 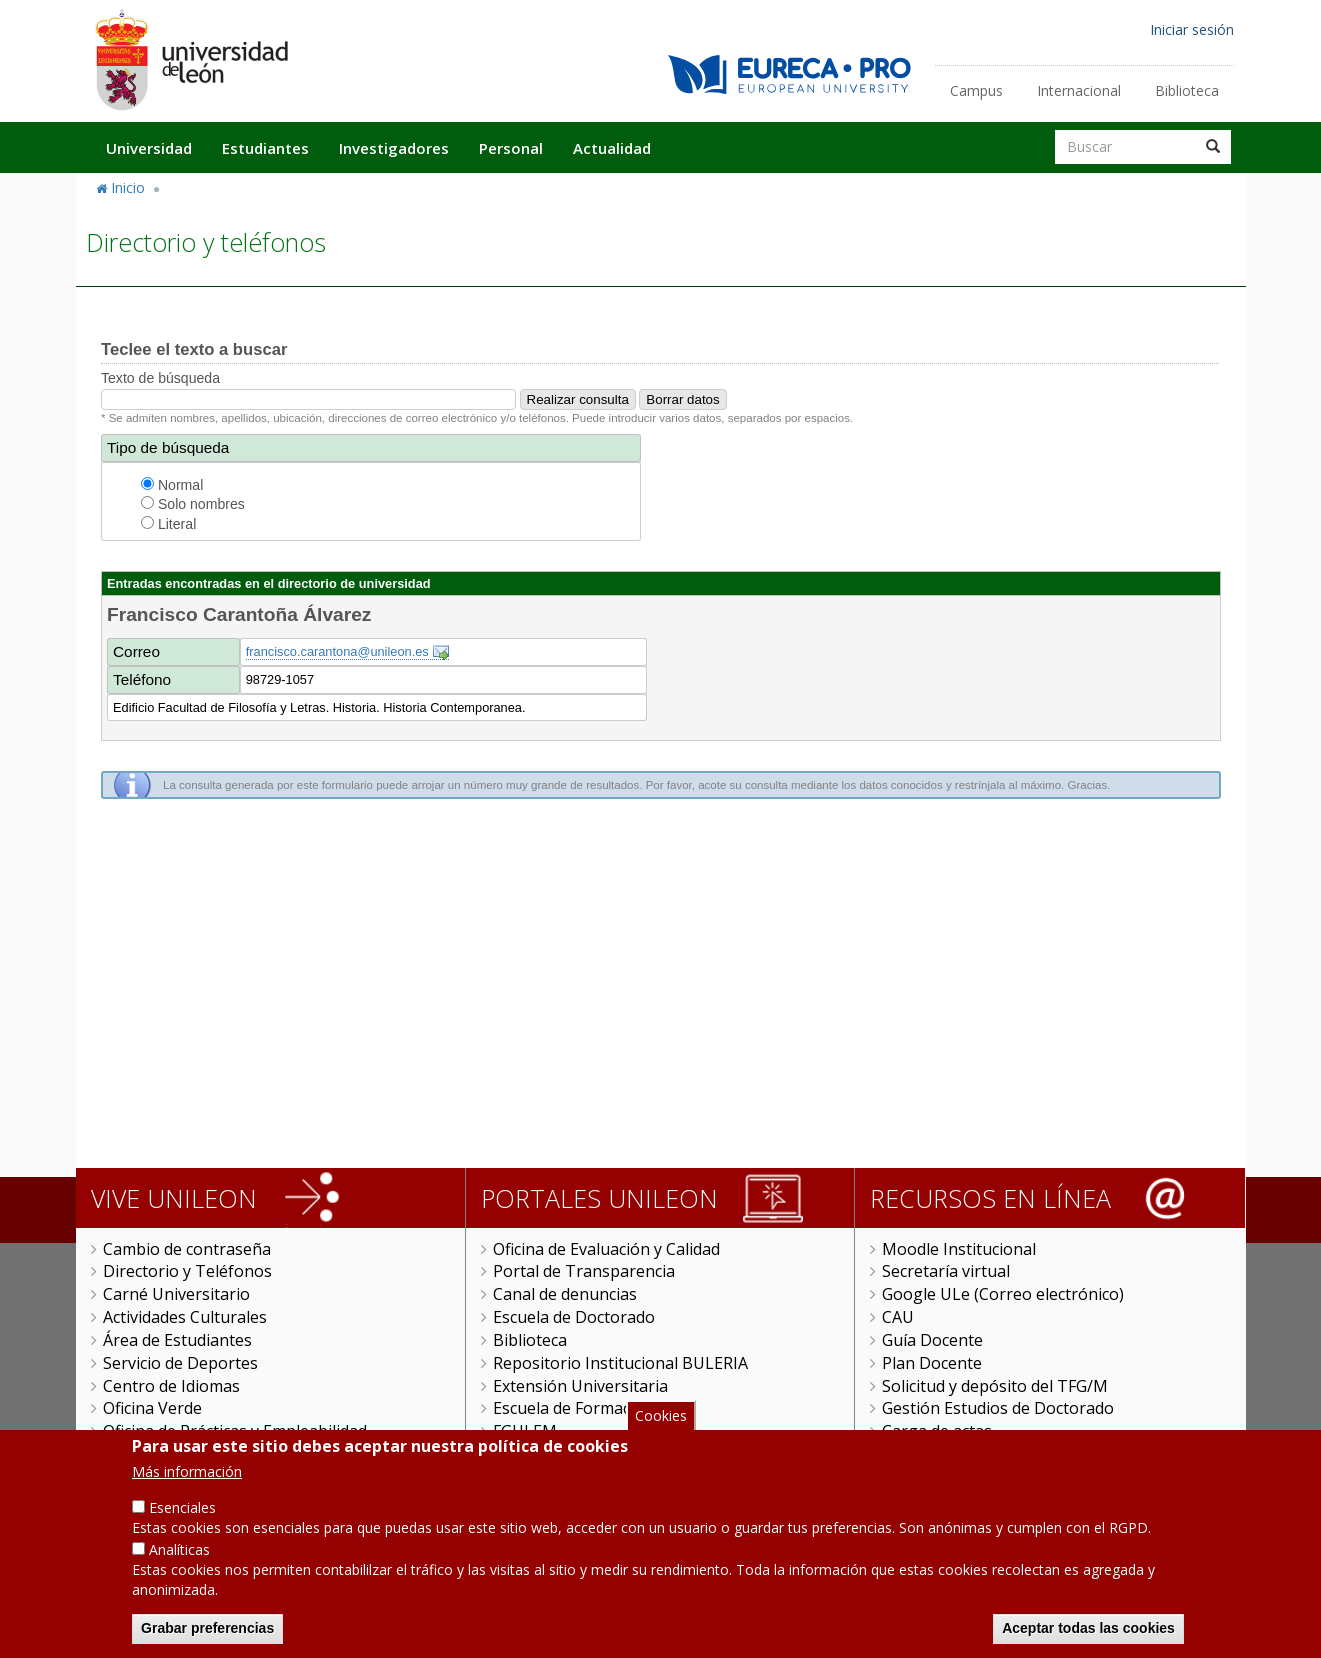 I want to click on Cookies, so click(x=661, y=1417).